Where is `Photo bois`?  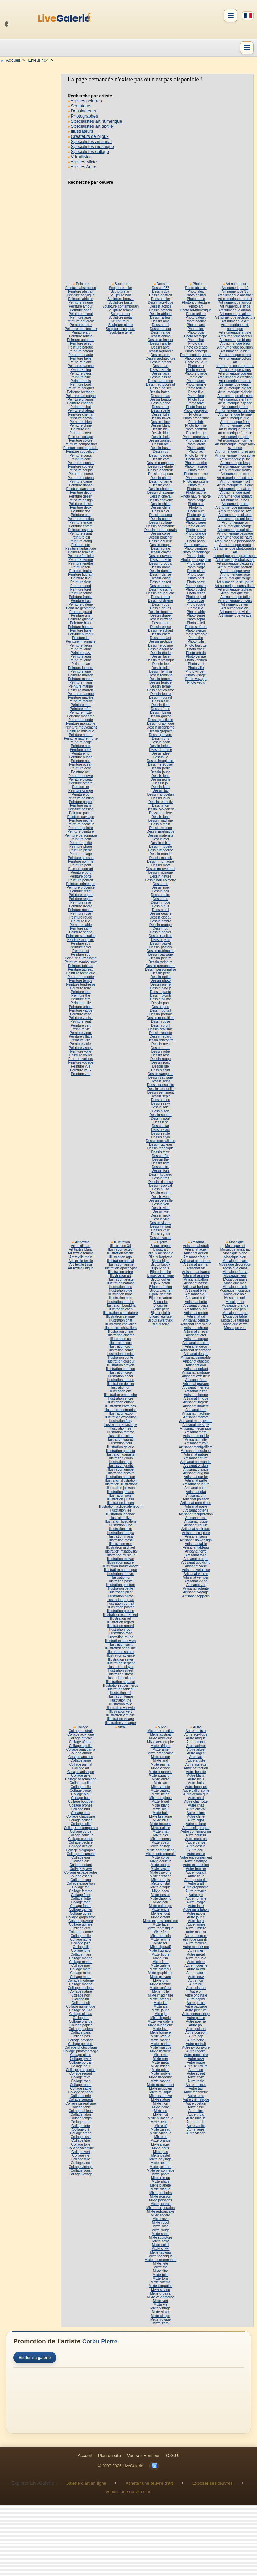
Photo bois is located at coordinates (196, 332).